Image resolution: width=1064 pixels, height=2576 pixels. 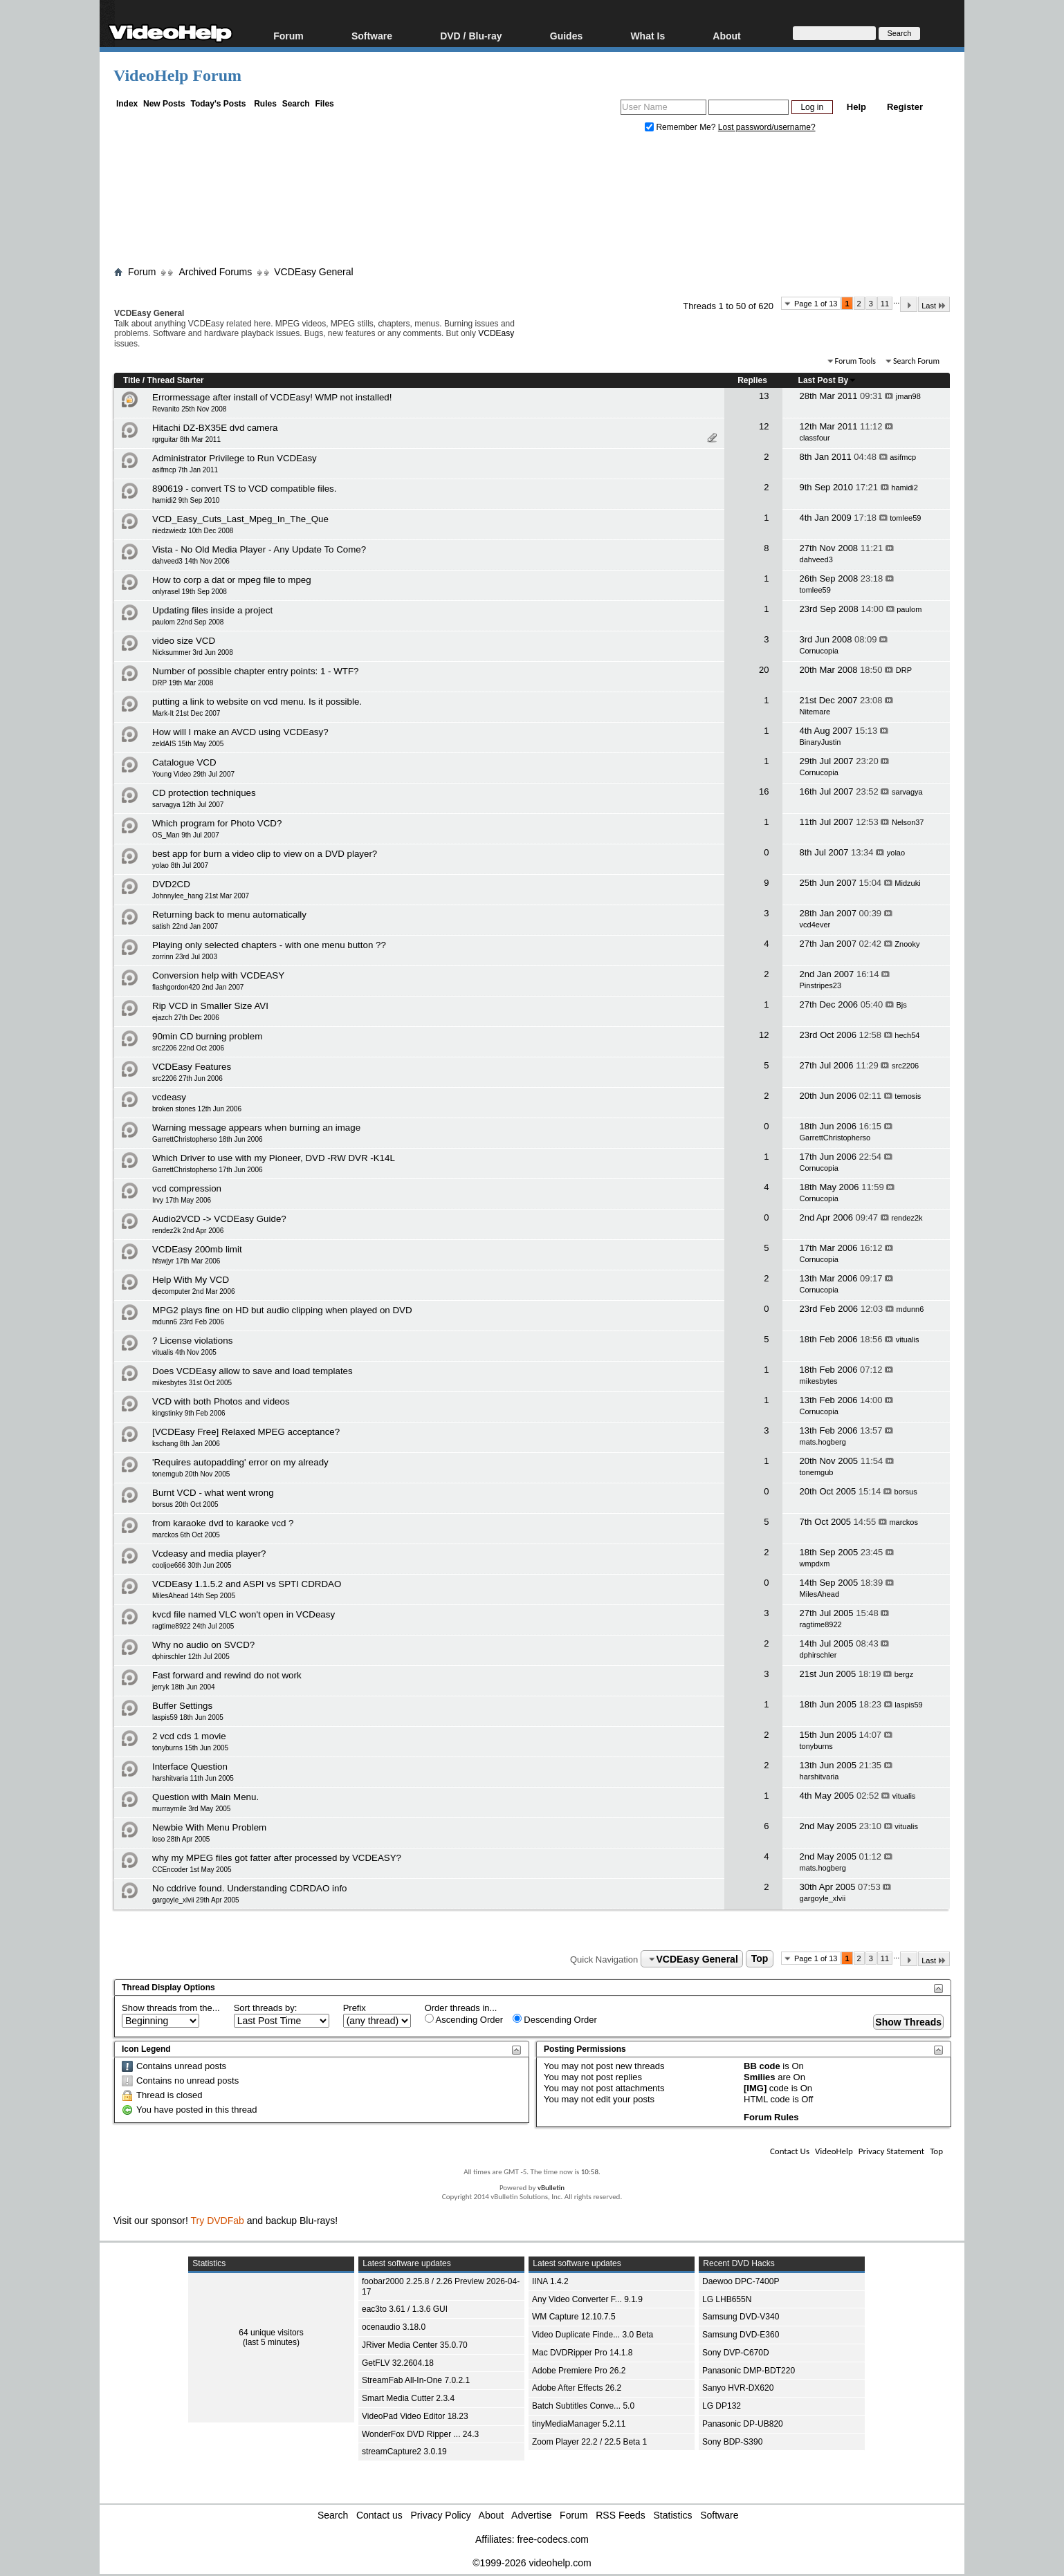 What do you see at coordinates (243, 1614) in the screenshot?
I see `kvcd file named VLC won't open in VCDeasy` at bounding box center [243, 1614].